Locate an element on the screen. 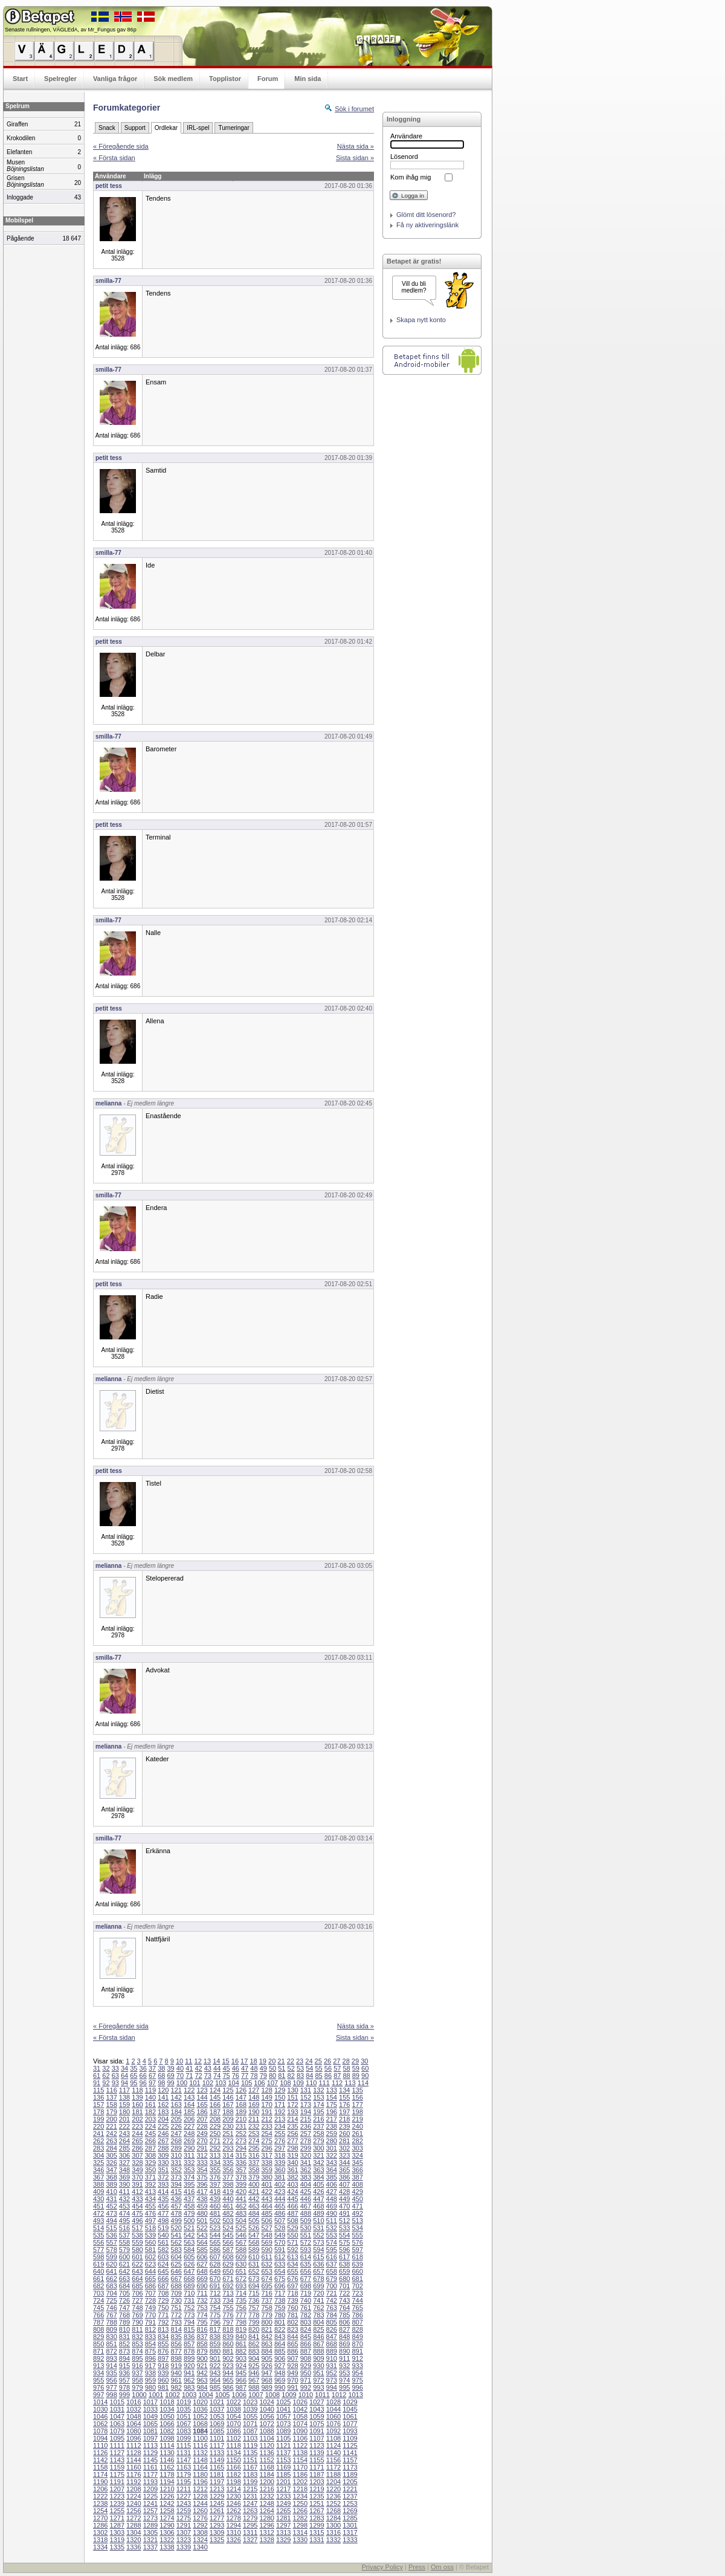 The height and width of the screenshot is (2576, 725). 279 is located at coordinates (318, 2140).